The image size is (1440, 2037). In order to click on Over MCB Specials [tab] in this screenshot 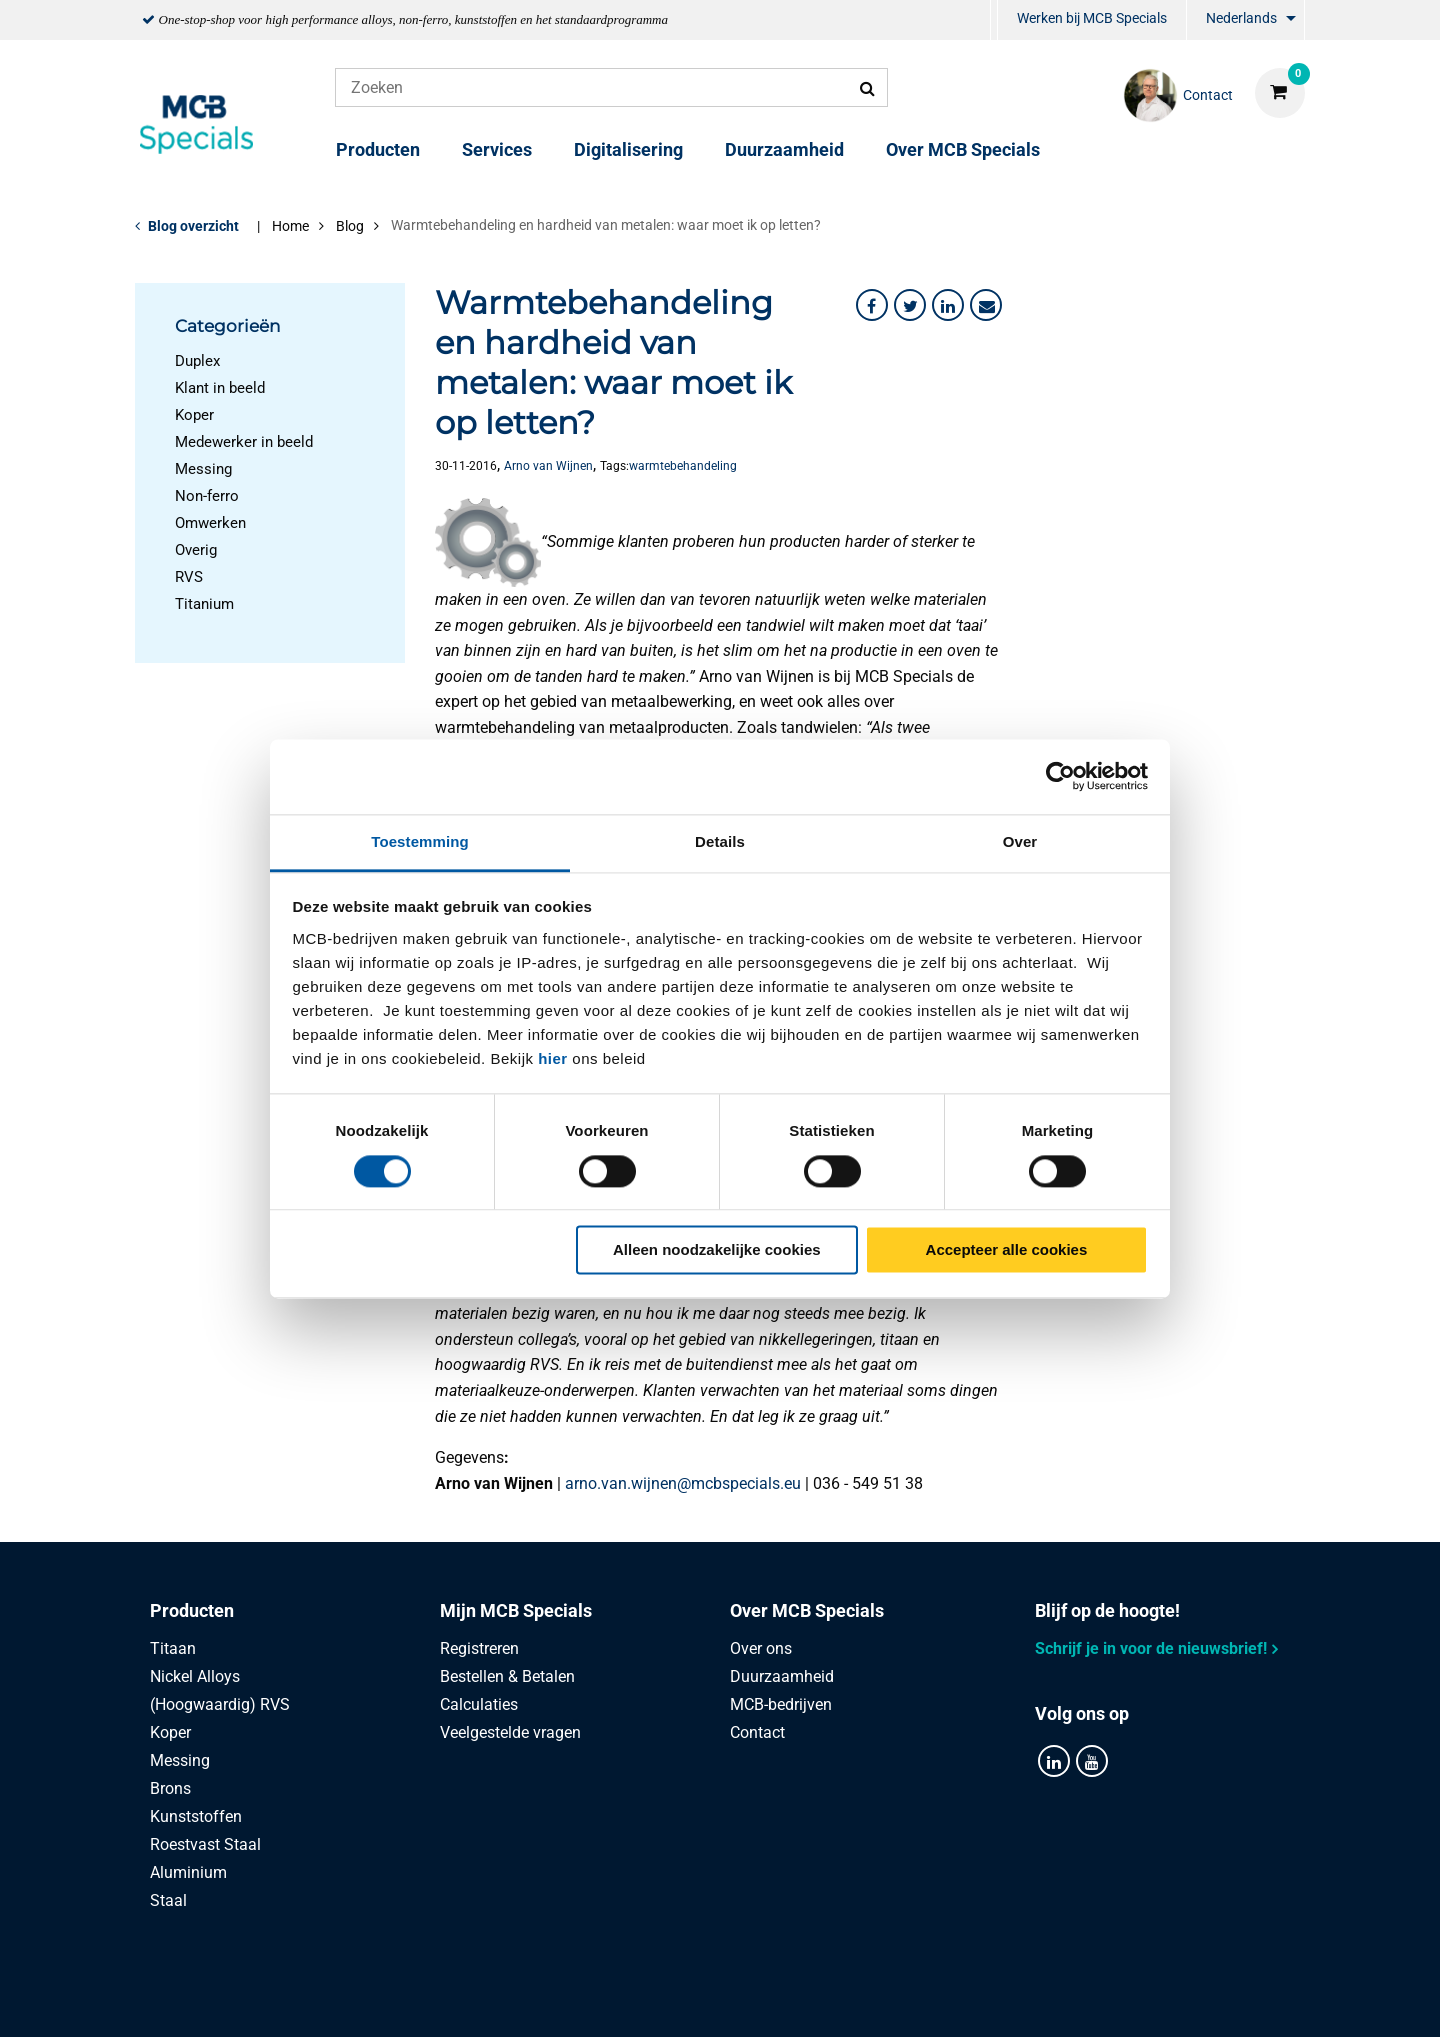, I will do `click(807, 1610)`.